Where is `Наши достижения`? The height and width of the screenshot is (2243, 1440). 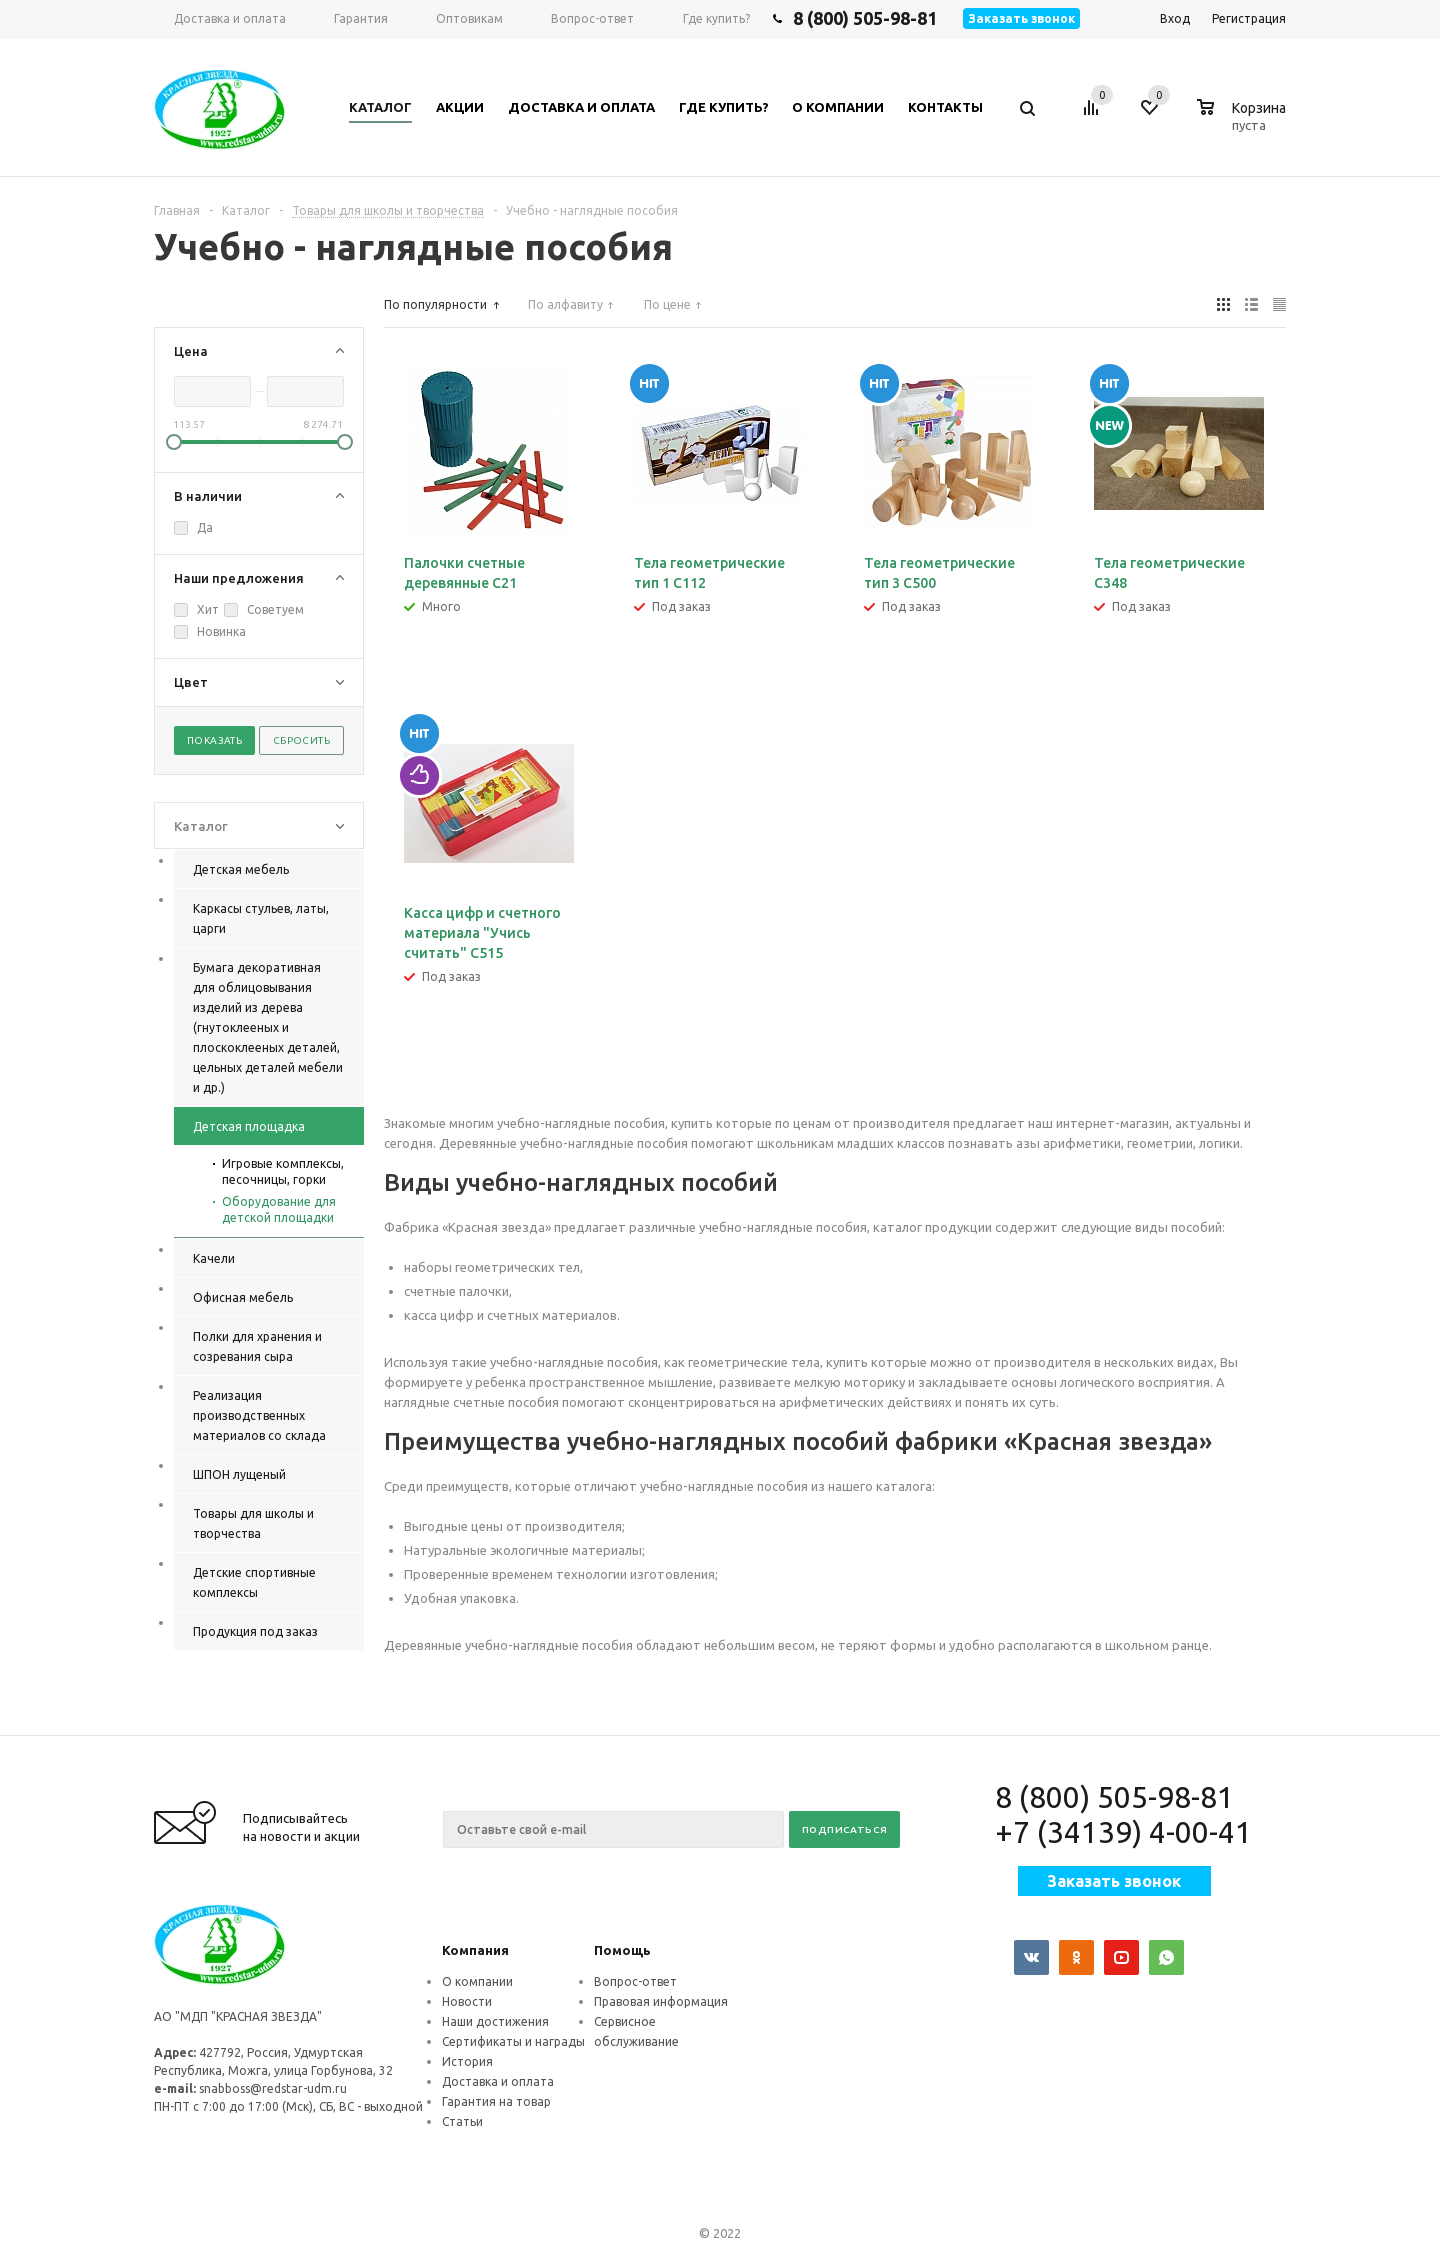 Наши достижения is located at coordinates (495, 2021).